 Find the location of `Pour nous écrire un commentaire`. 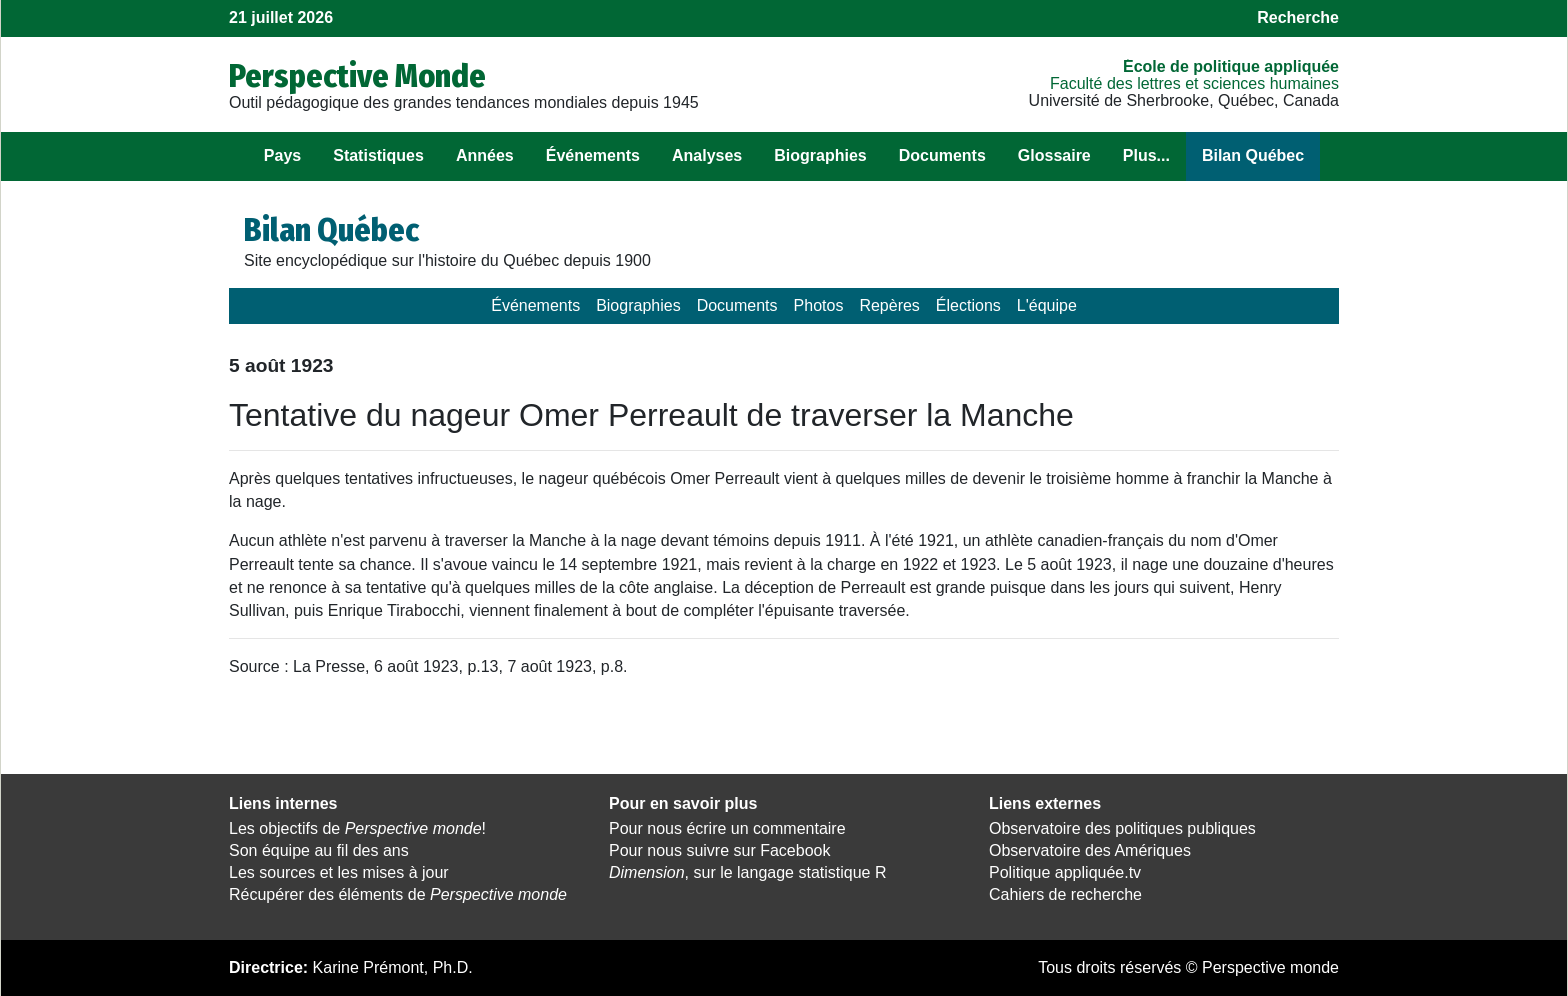

Pour nous écrire un commentaire is located at coordinates (727, 828).